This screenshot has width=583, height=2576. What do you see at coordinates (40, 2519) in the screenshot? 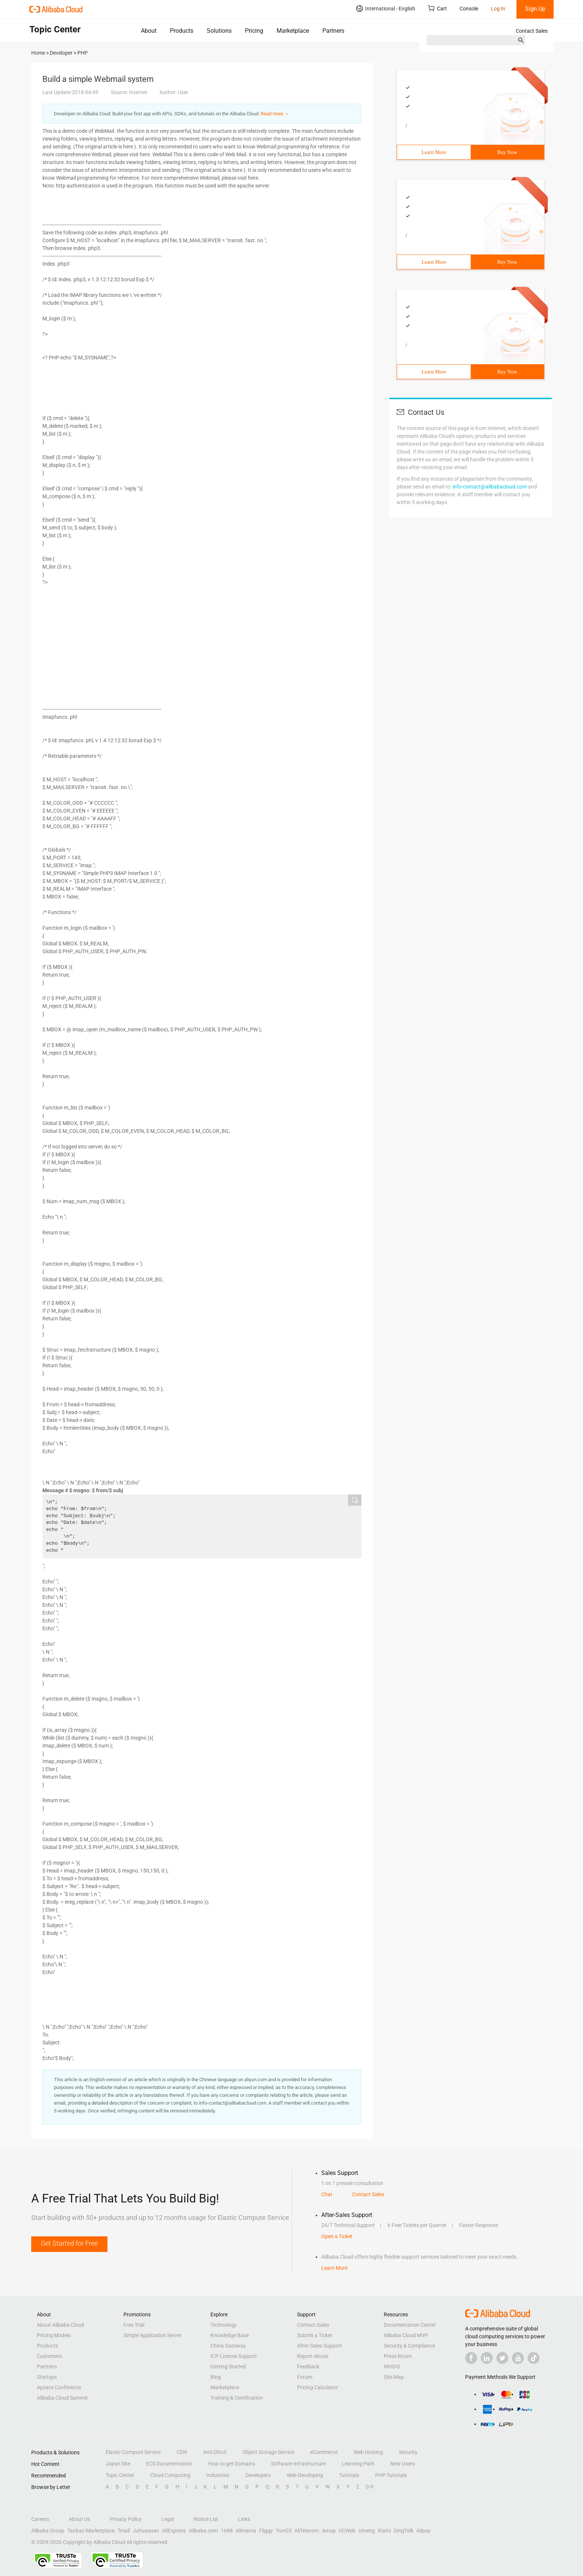
I see `Careers` at bounding box center [40, 2519].